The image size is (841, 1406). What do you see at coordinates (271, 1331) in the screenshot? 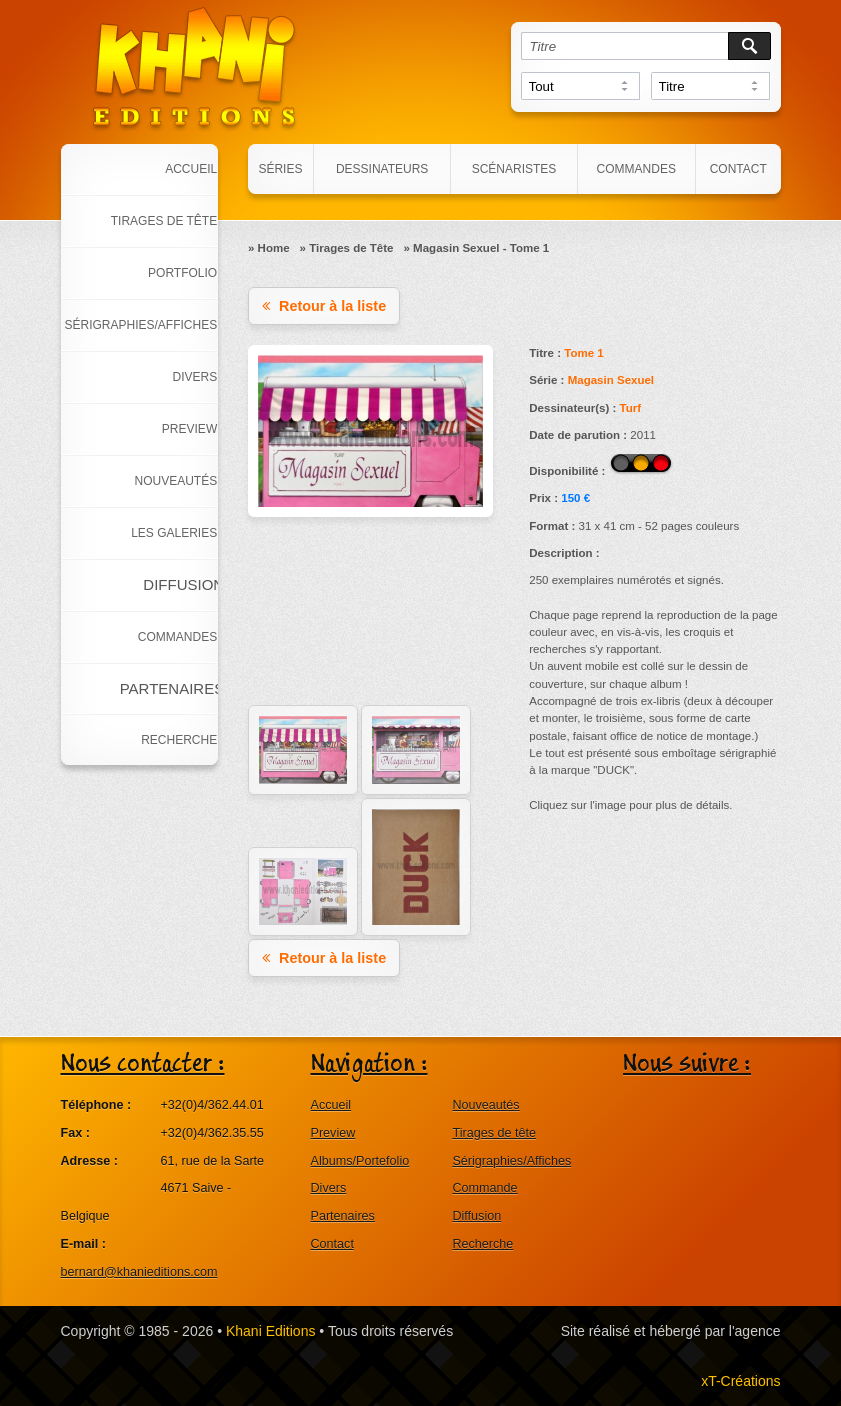
I see `Khani Editions` at bounding box center [271, 1331].